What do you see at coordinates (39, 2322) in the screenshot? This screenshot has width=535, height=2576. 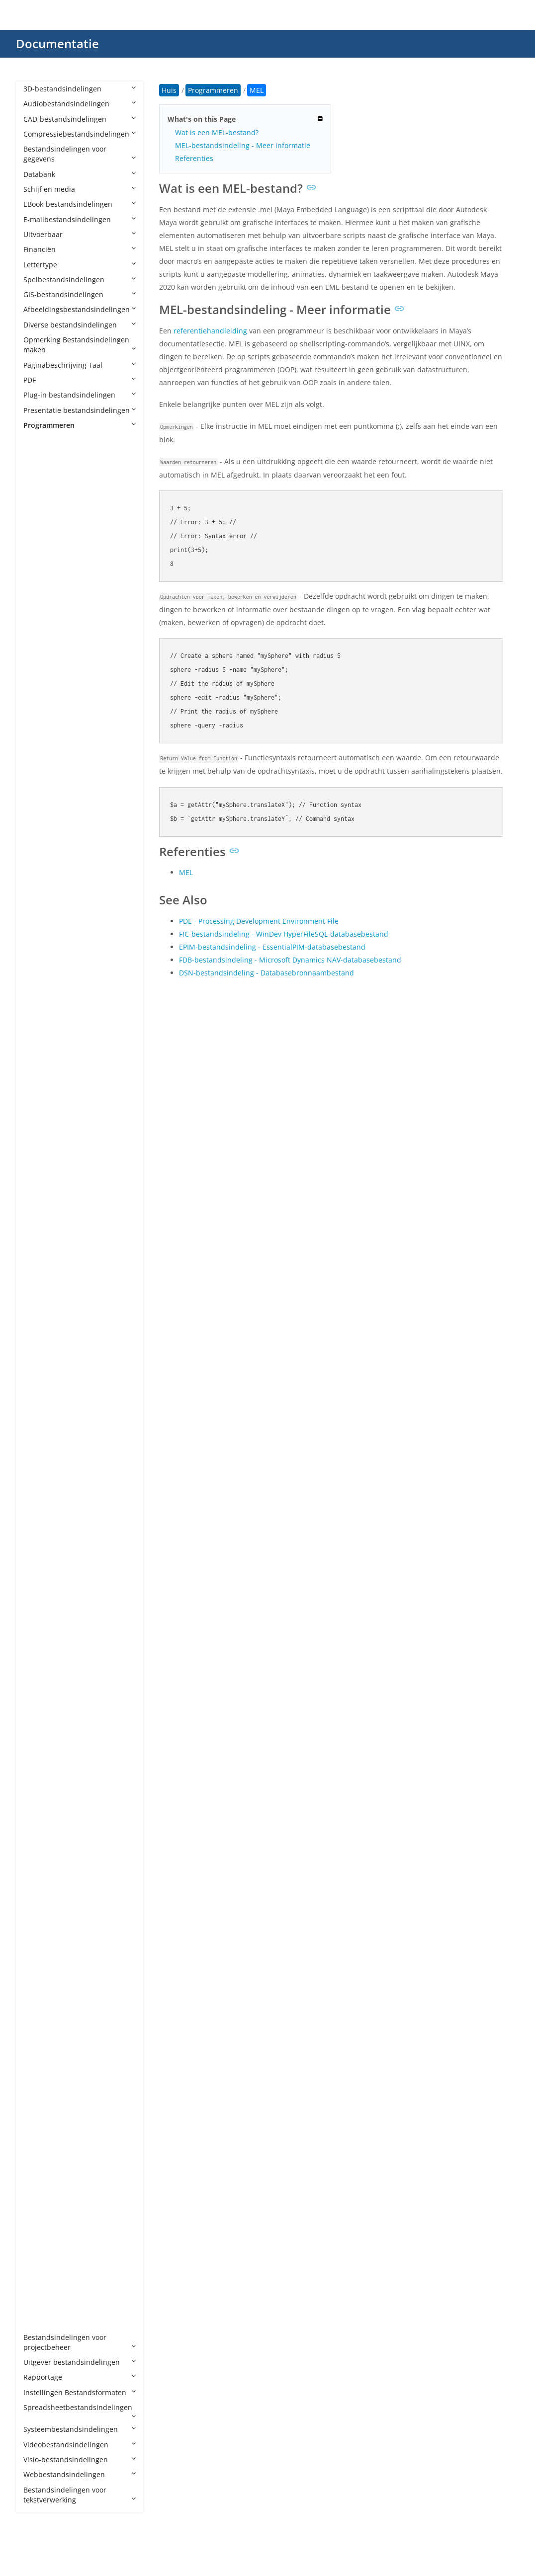 I see `YPR` at bounding box center [39, 2322].